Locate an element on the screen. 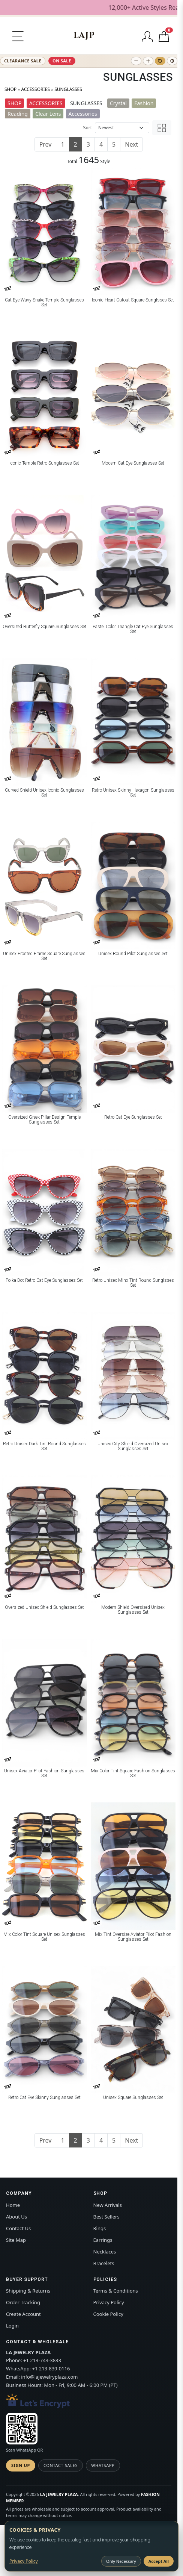 The image size is (183, 2576). Earrings is located at coordinates (102, 2240).